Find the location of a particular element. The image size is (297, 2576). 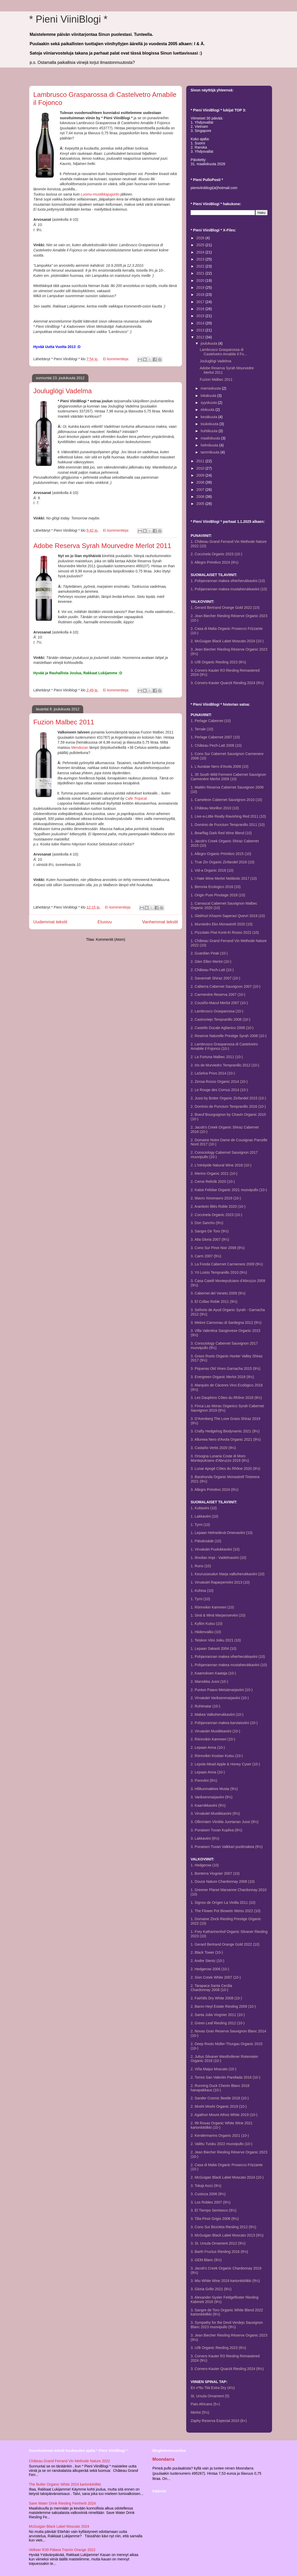

2. Running Duck Chenin Blanc 2018 hanapakkaus (10-) is located at coordinates (220, 2088).